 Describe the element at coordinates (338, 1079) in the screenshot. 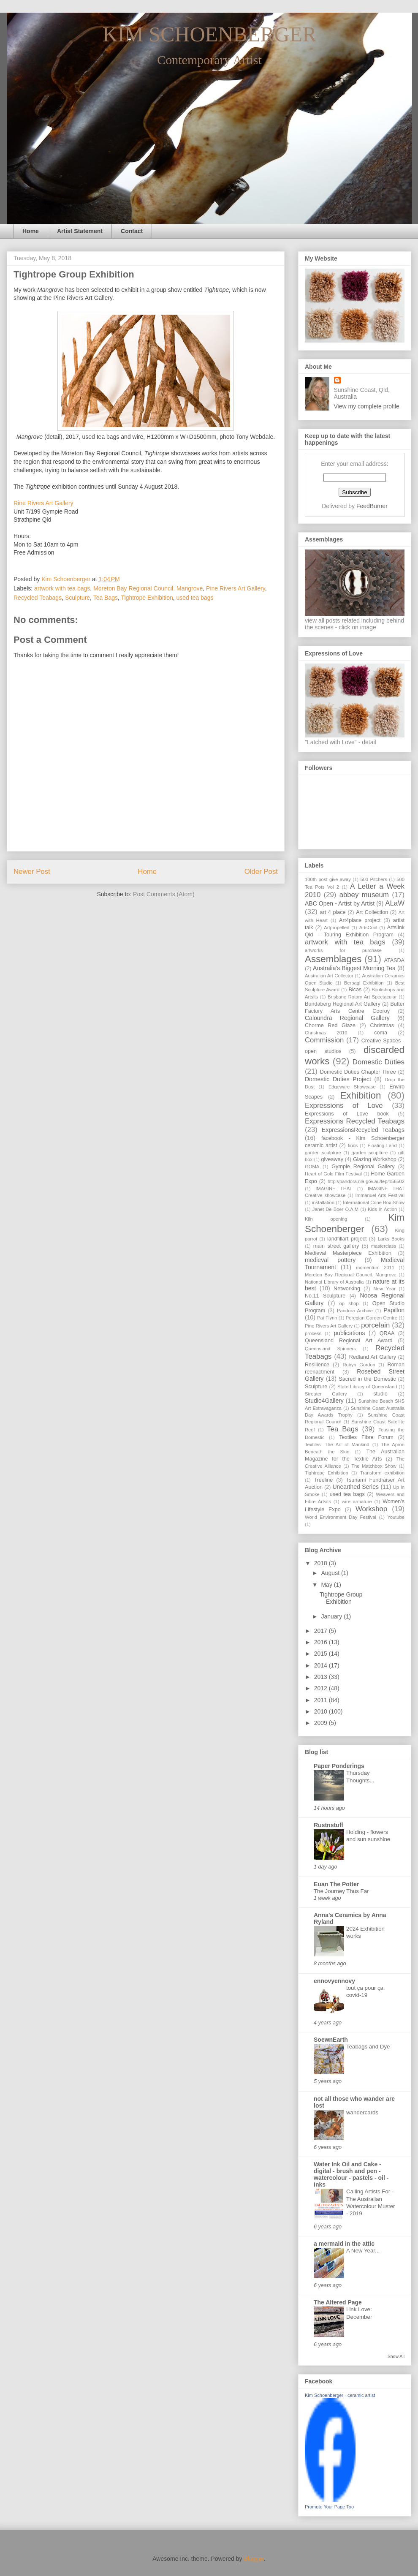

I see `Domestic Duties Project` at that location.